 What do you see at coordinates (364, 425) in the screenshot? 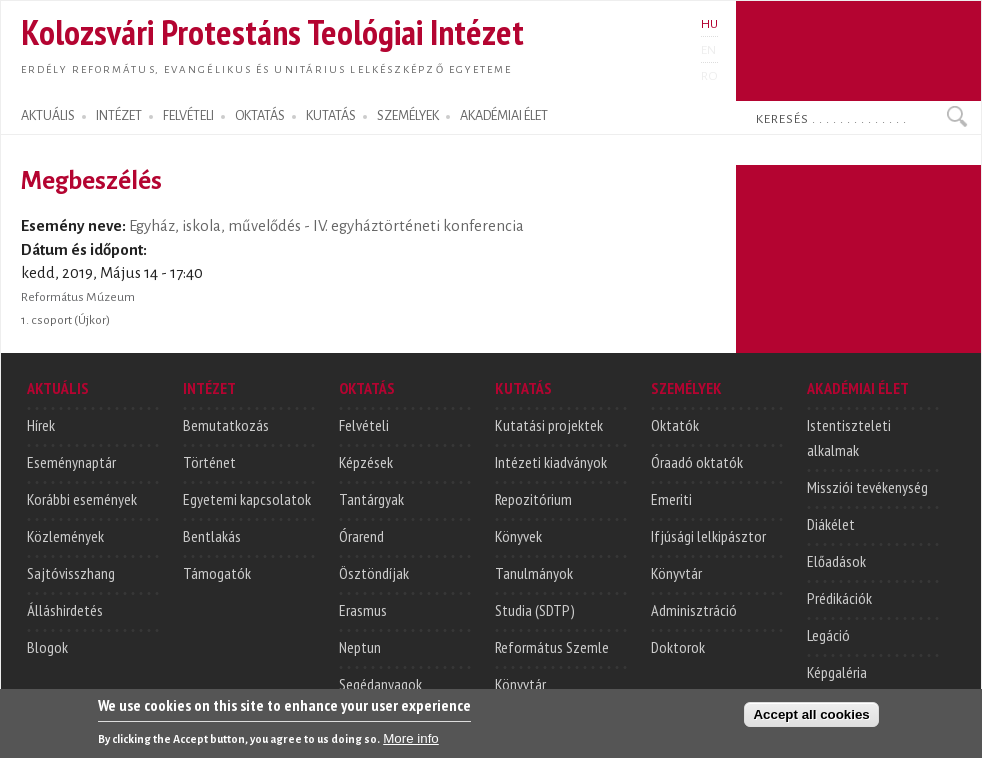
I see `Felvételi` at bounding box center [364, 425].